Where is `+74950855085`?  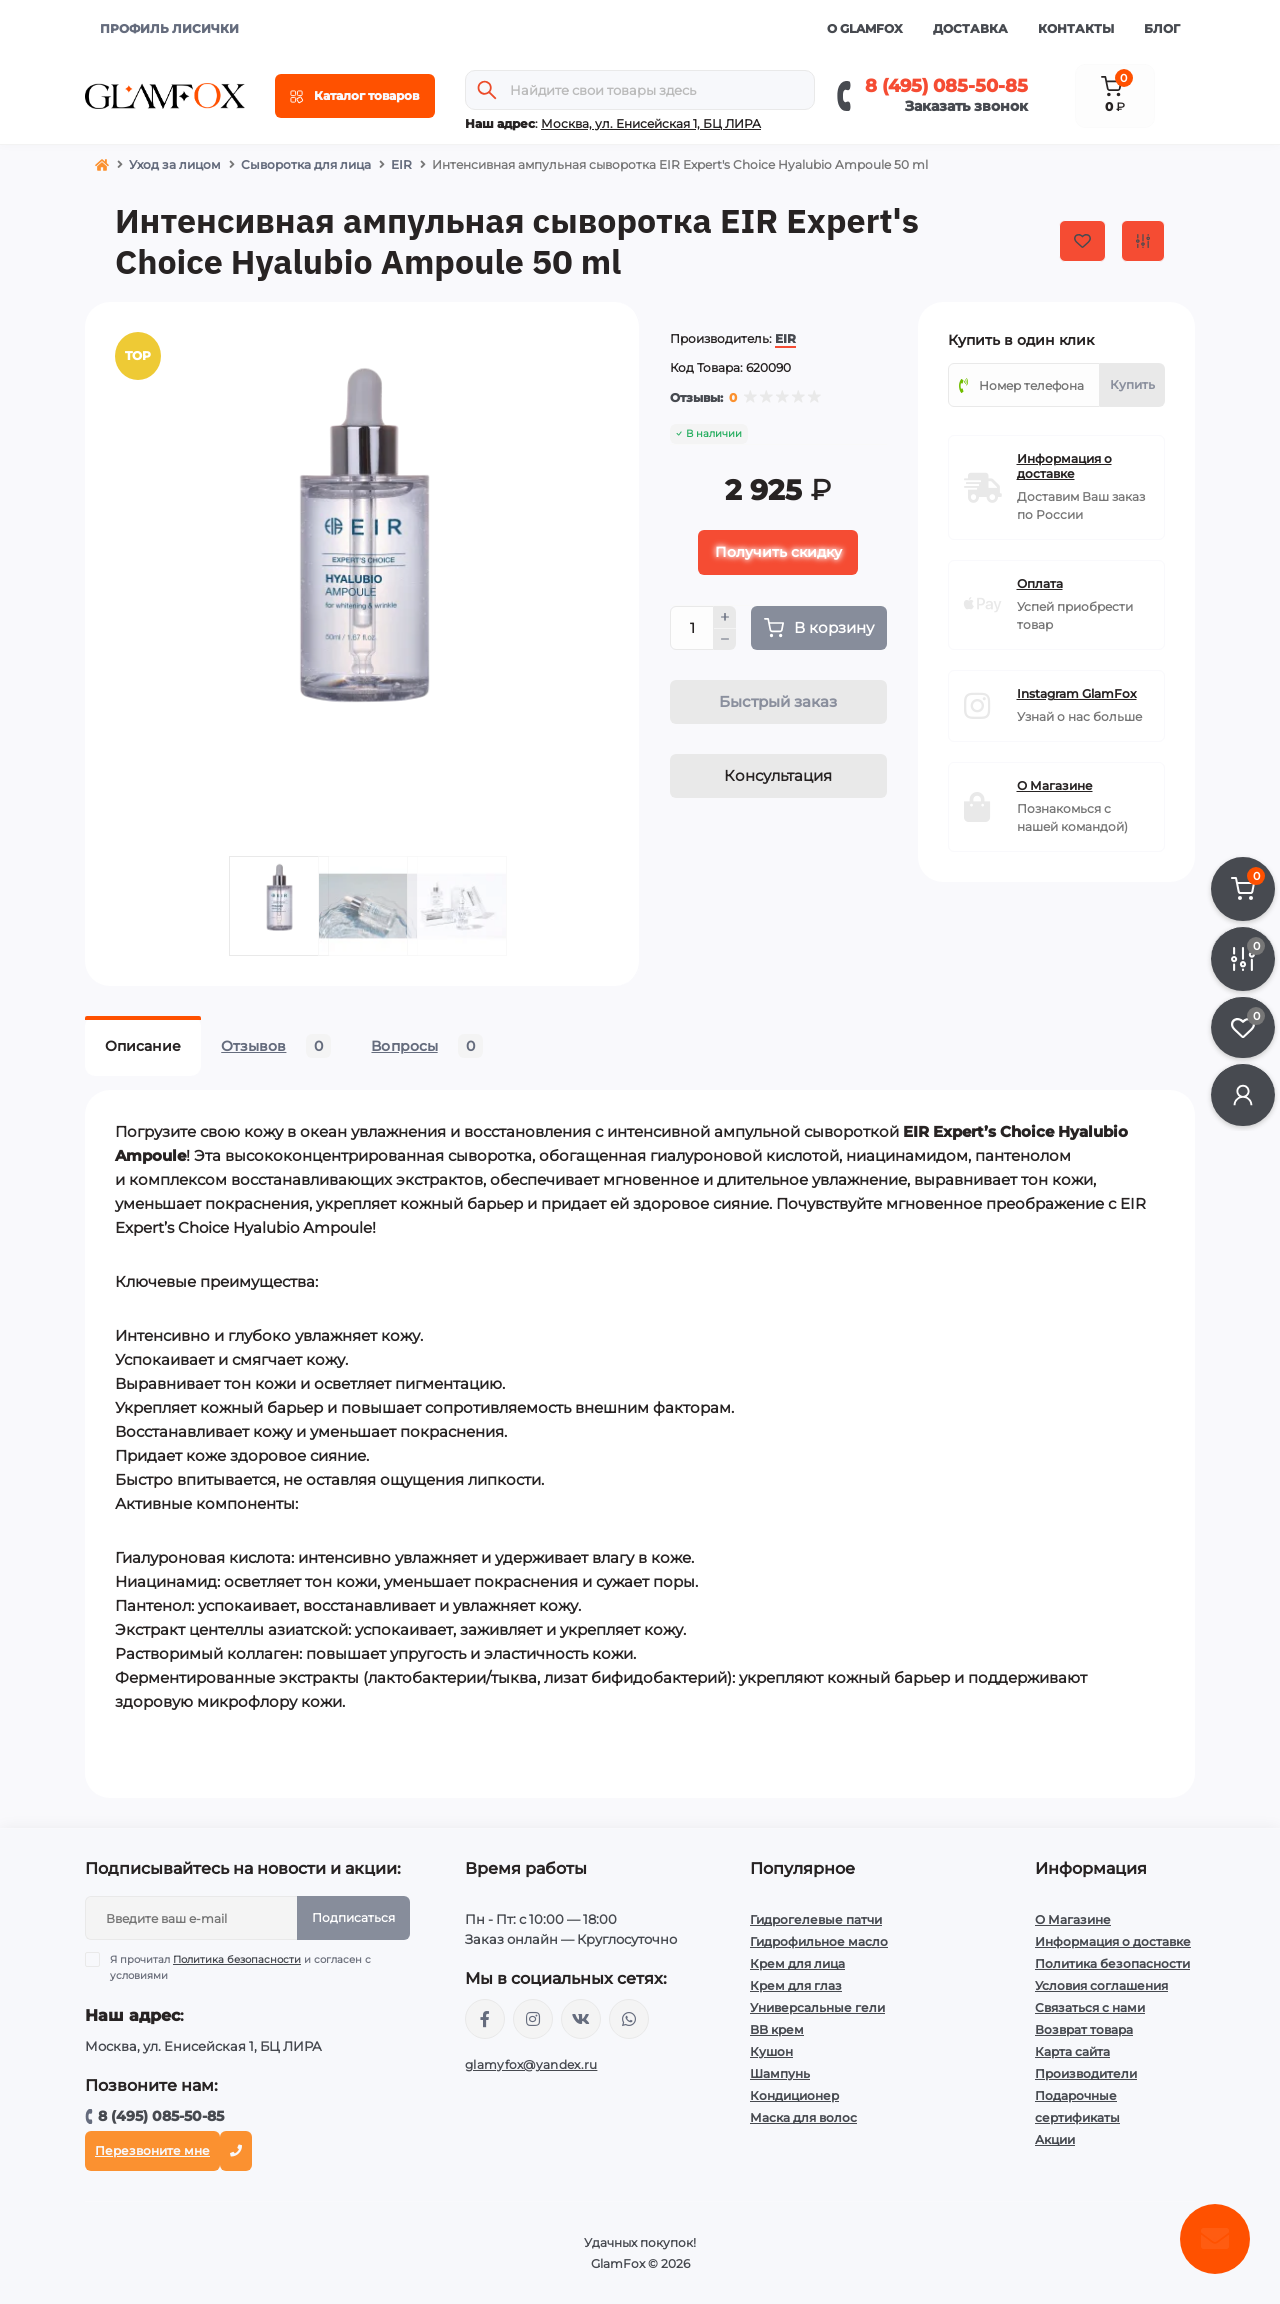 +74950855085 is located at coordinates (629, 2019).